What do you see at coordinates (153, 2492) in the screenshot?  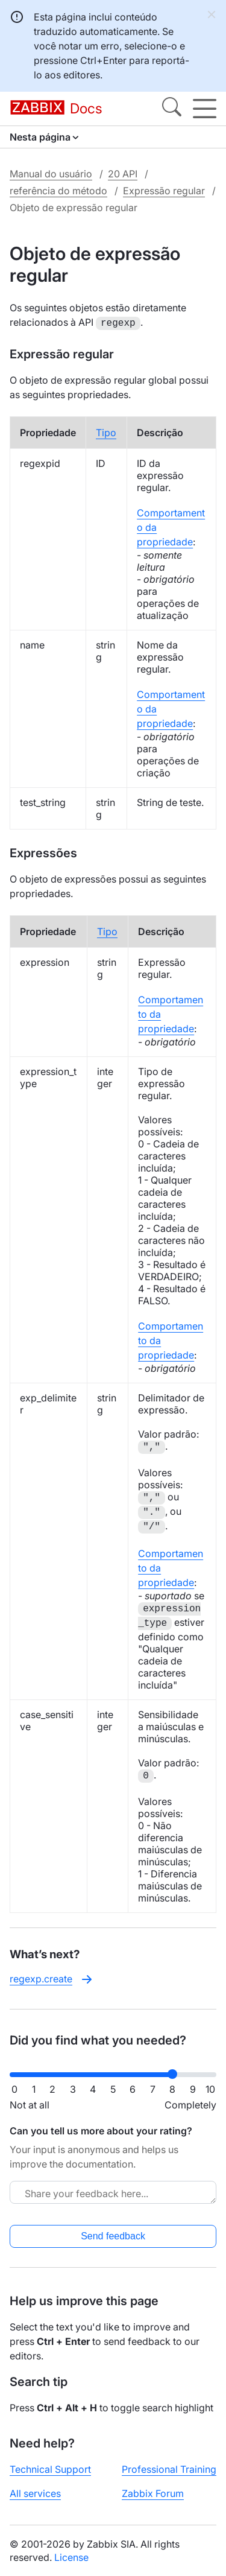 I see `Zabbix Forum` at bounding box center [153, 2492].